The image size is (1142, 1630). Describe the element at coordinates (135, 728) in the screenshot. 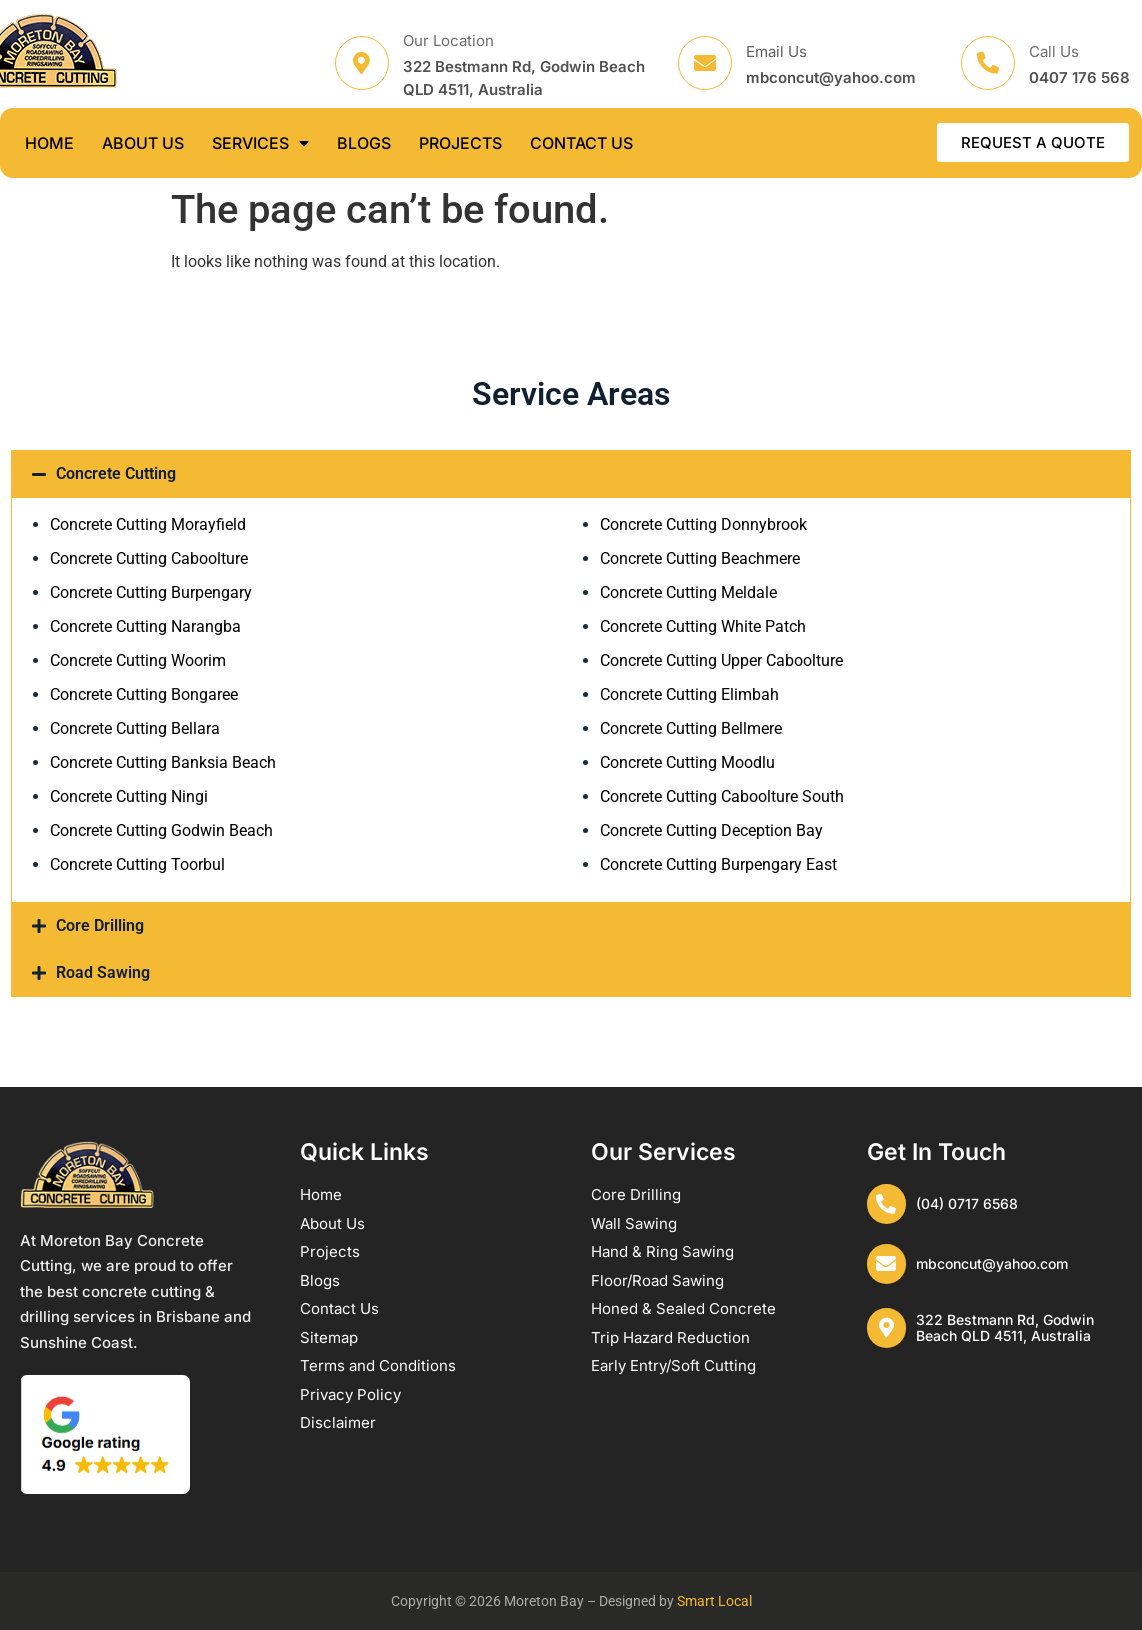

I see `Concrete Cutting Bellara` at that location.